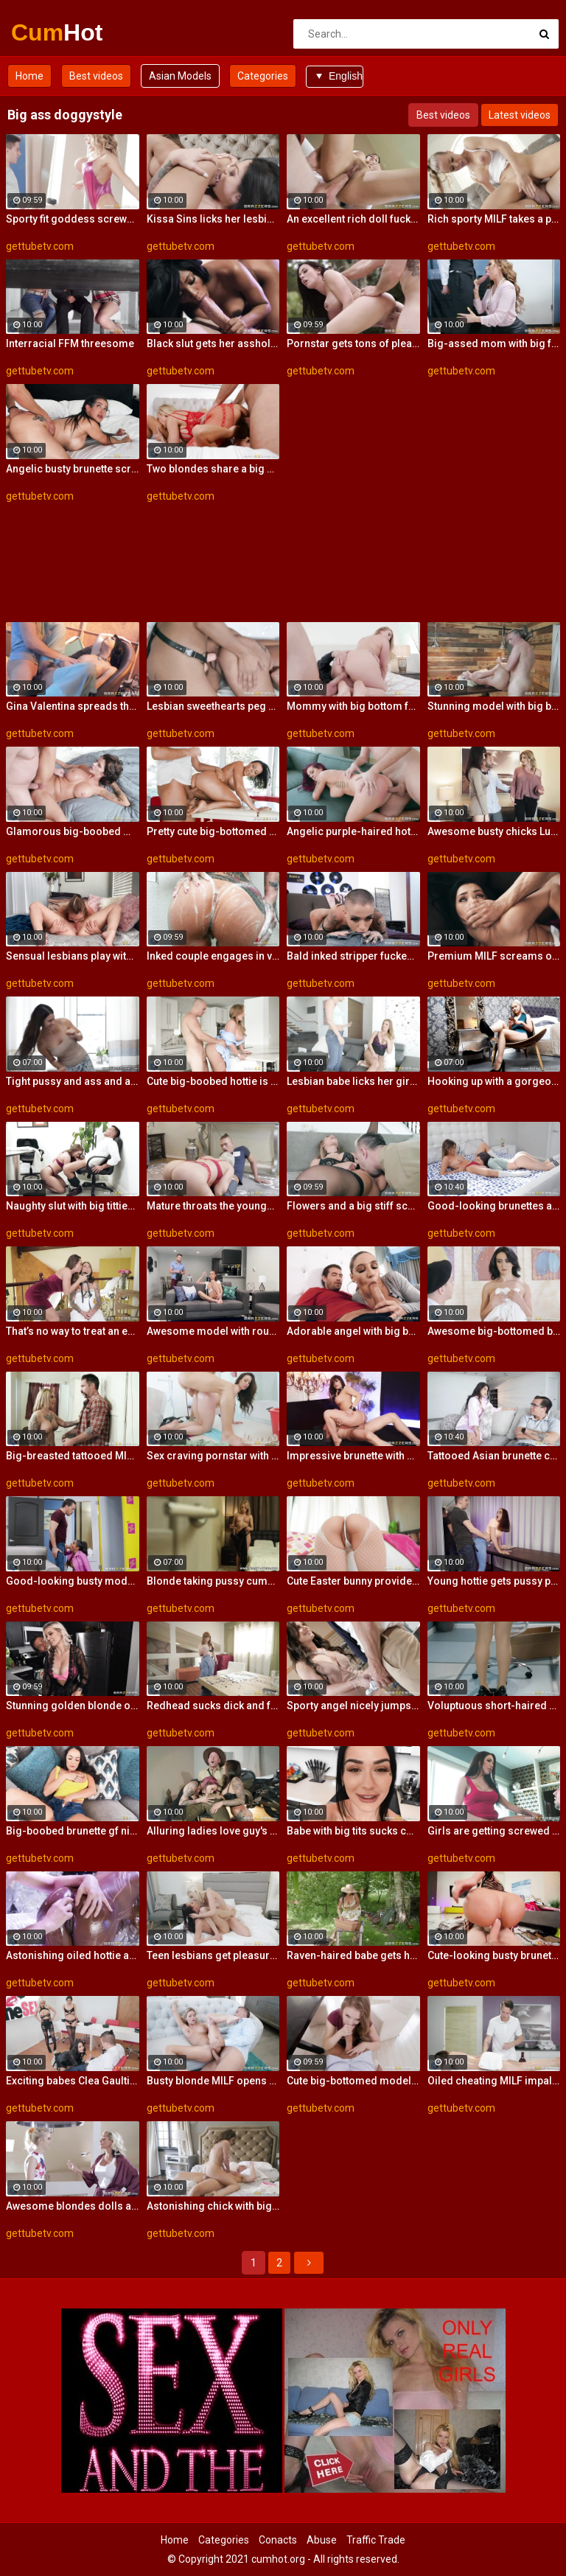  I want to click on Babe with big tits sucks cock in POV and gets fucked on the kitchen counter, so click(353, 1831).